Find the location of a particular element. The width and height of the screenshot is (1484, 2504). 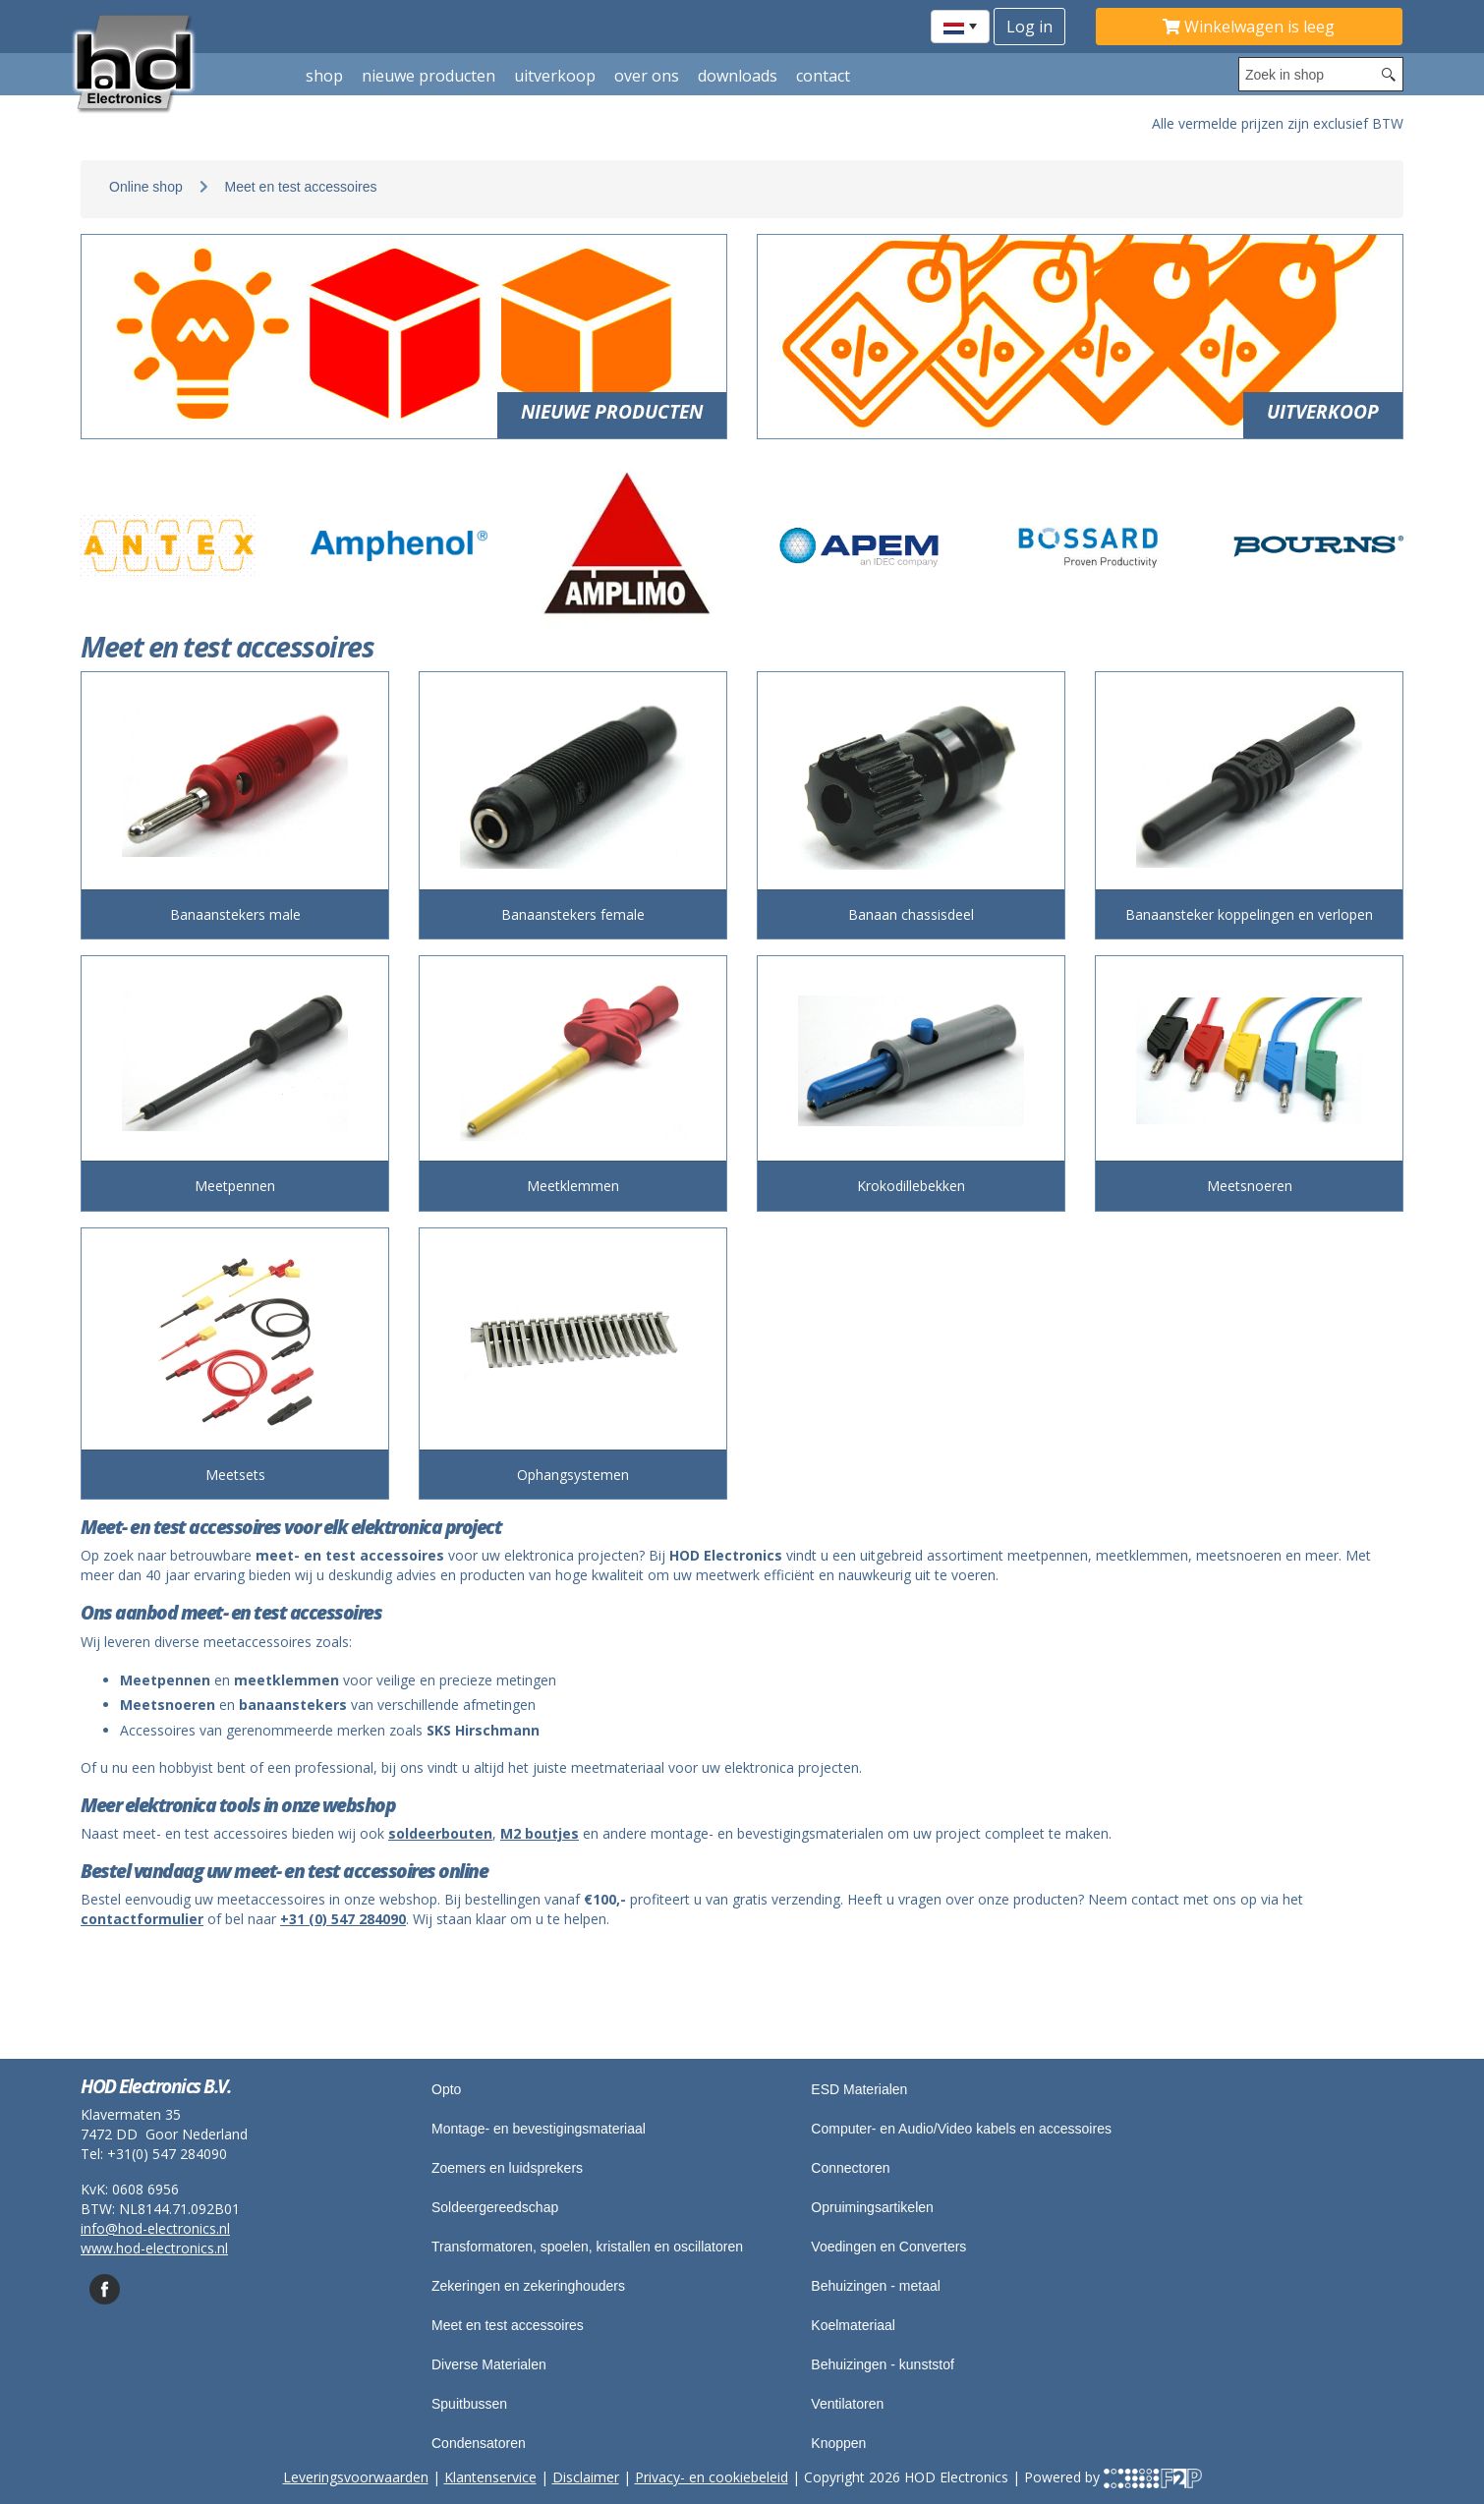

Diverse Materialen is located at coordinates (488, 2364).